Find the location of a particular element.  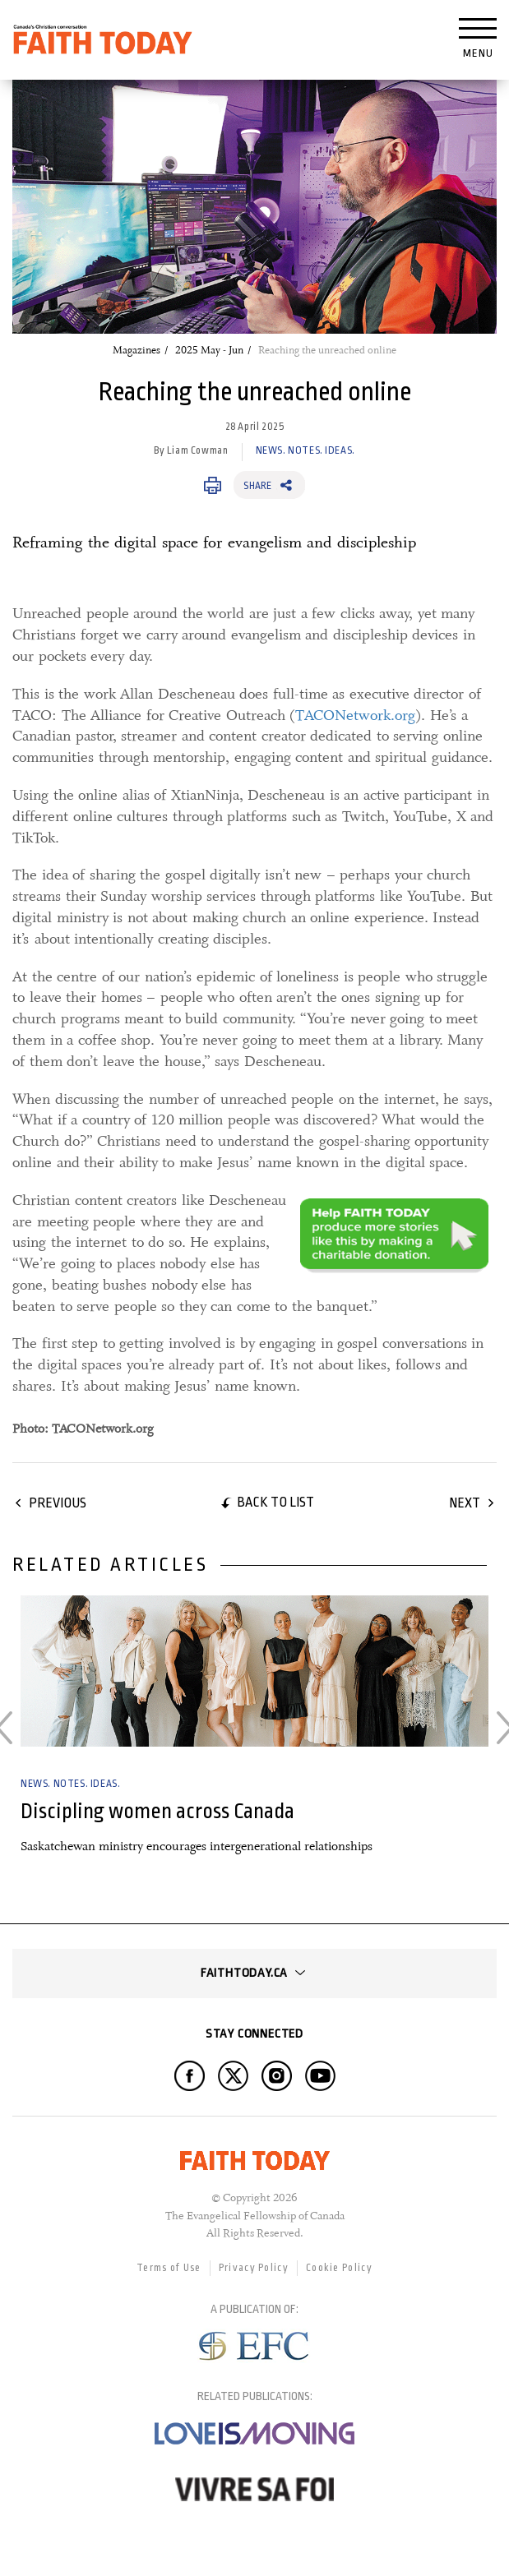

Back to list is located at coordinates (275, 1502).